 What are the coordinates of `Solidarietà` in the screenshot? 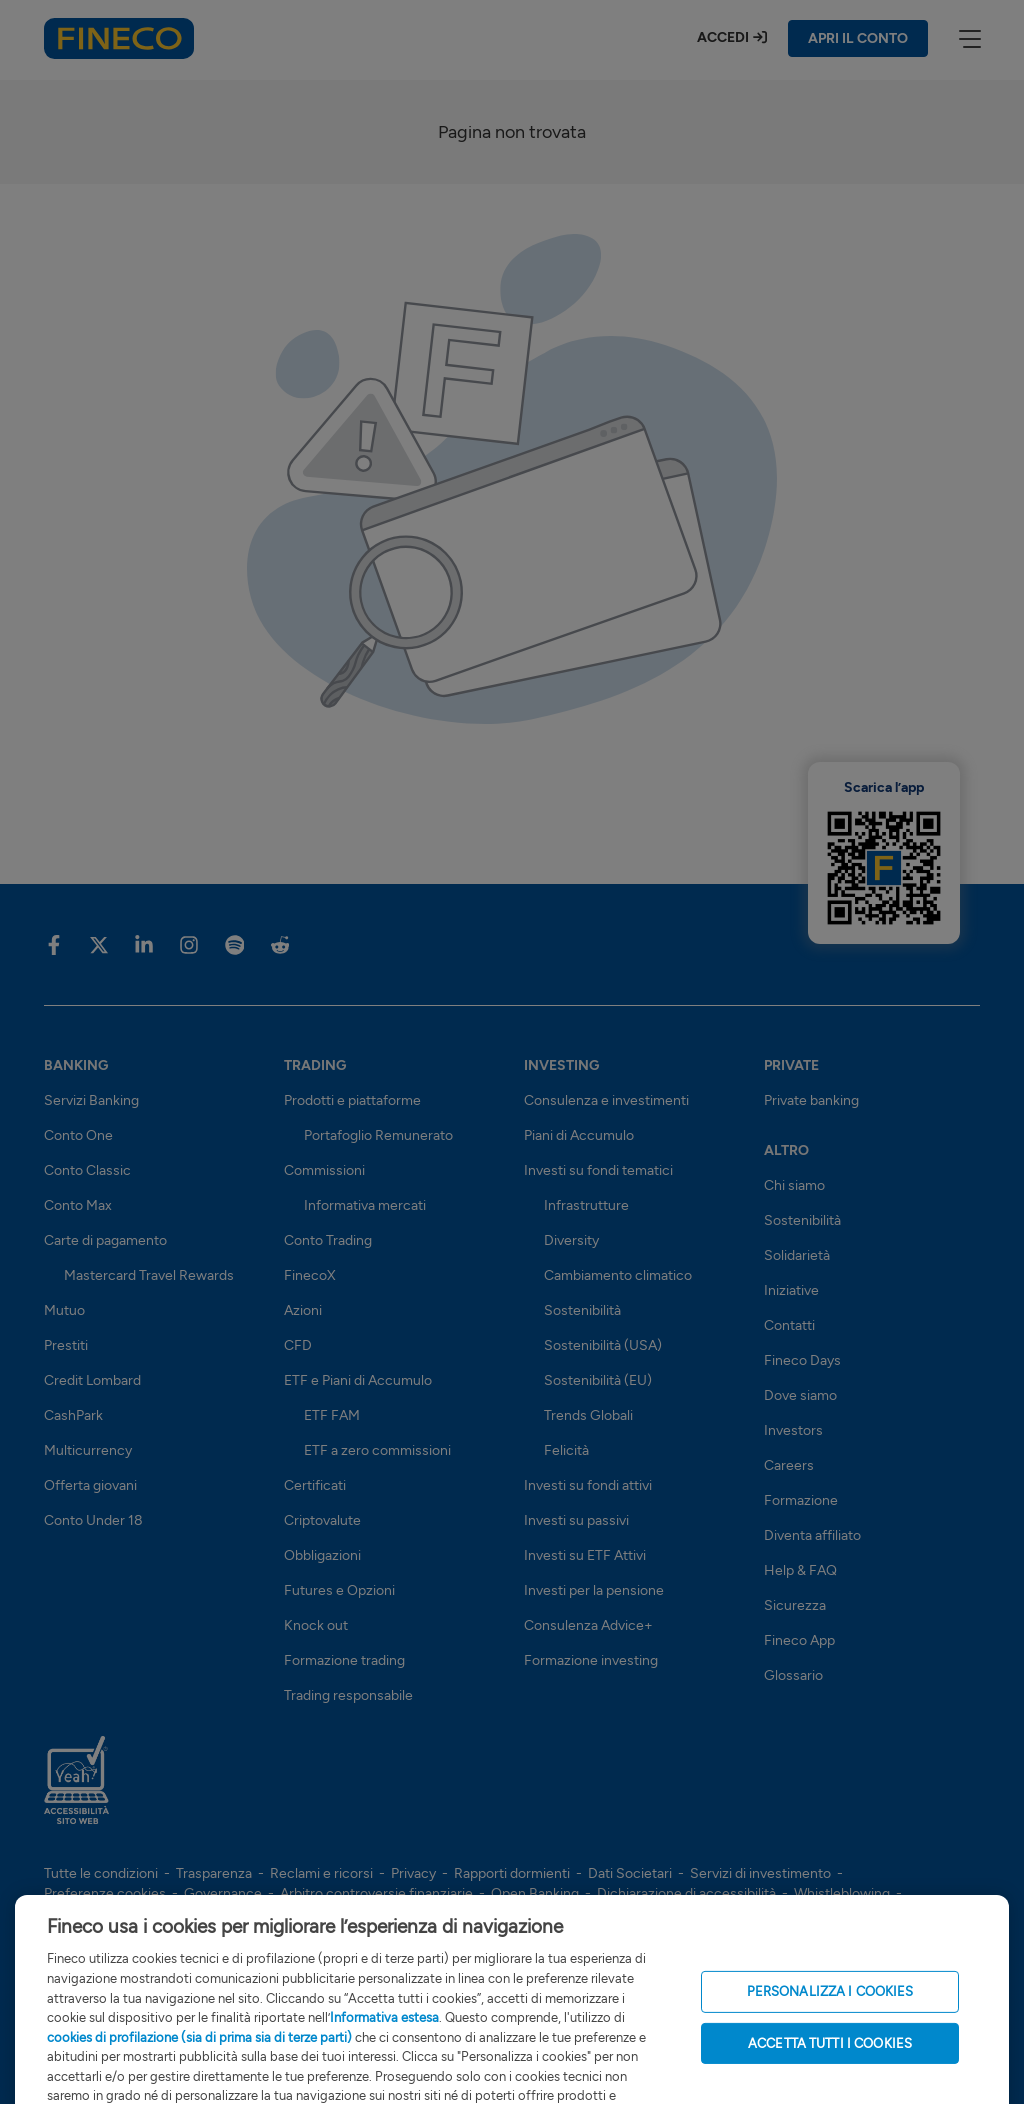 It's located at (797, 1255).